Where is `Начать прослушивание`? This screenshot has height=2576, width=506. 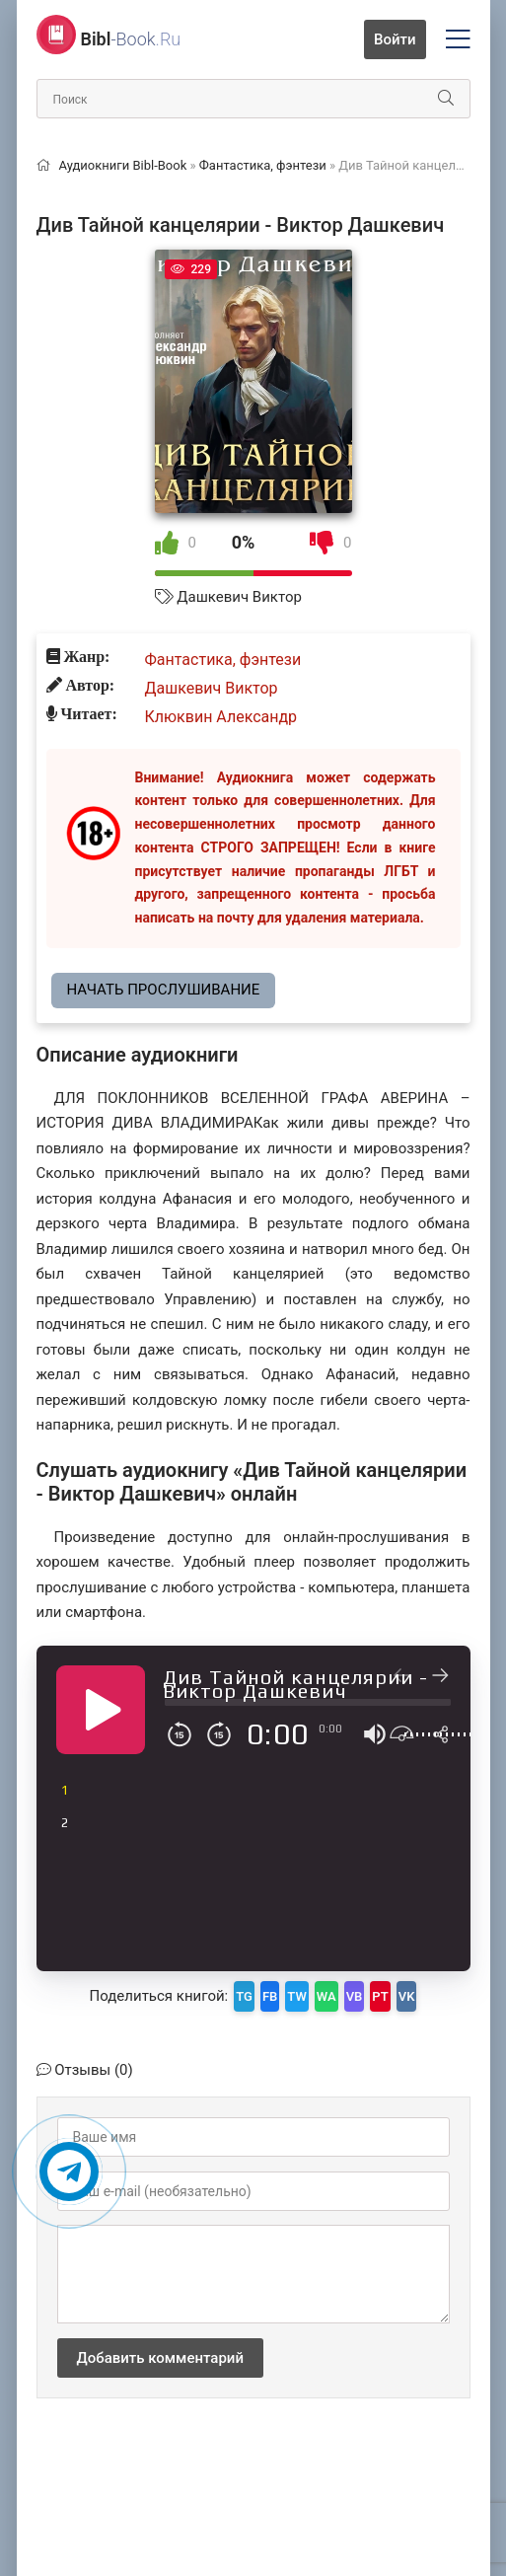 Начать прослушивание is located at coordinates (163, 989).